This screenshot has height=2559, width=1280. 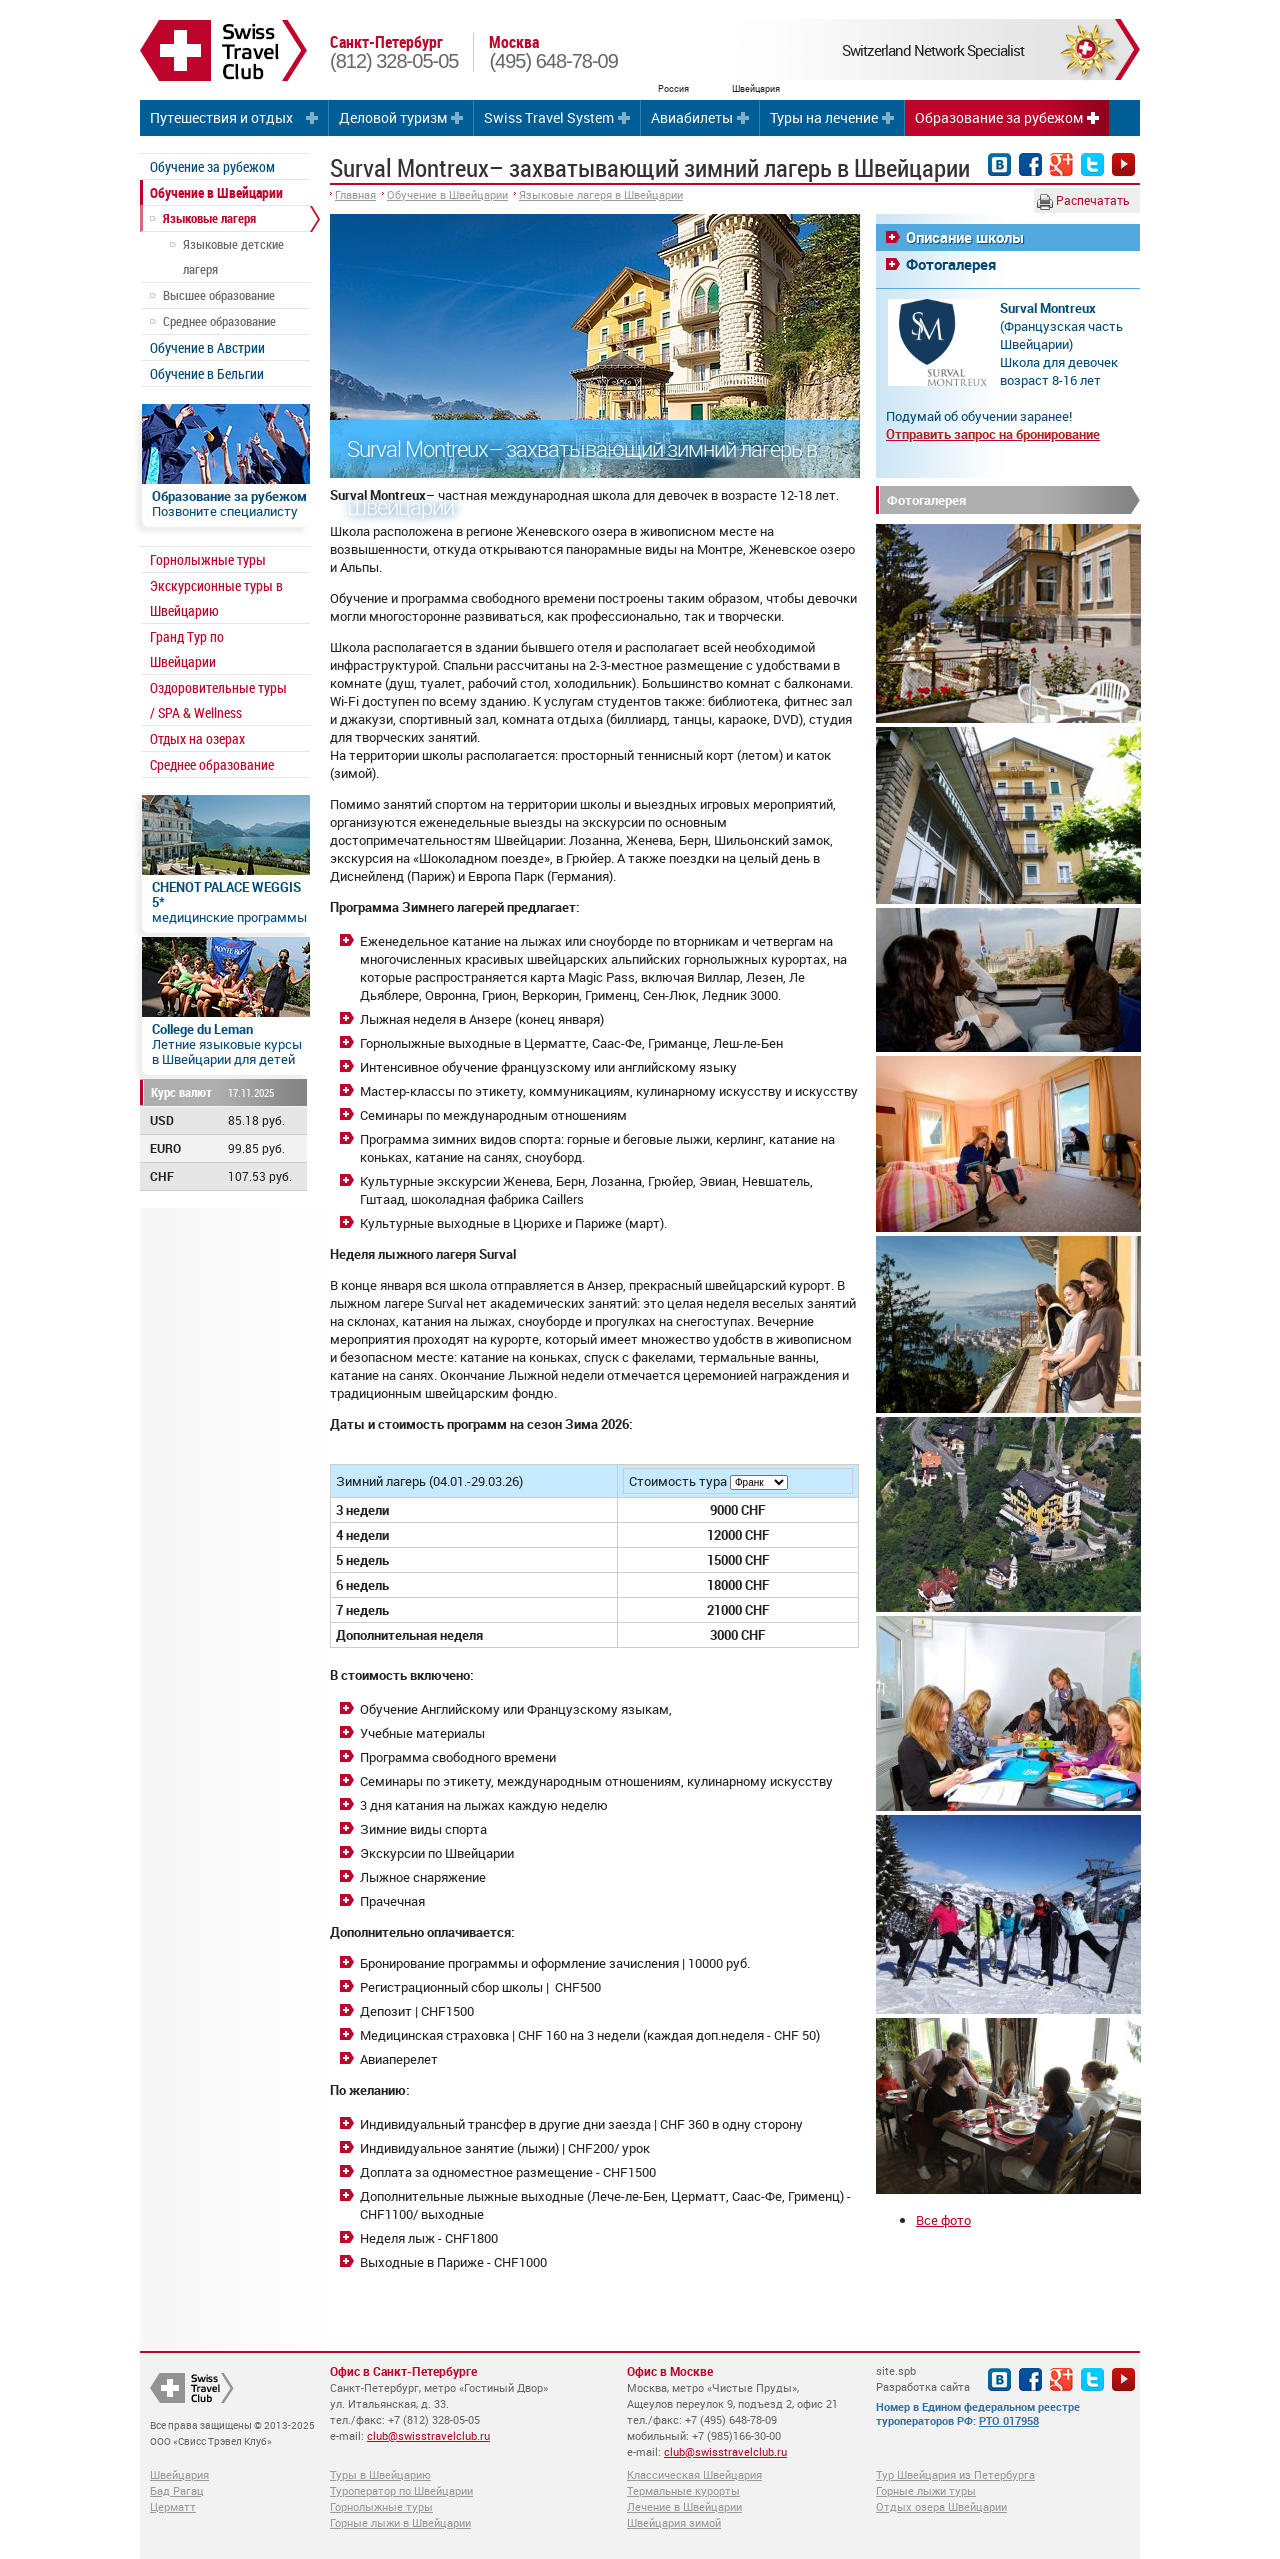 What do you see at coordinates (216, 598) in the screenshot?
I see `Экскурсионные туры в Швейцарию` at bounding box center [216, 598].